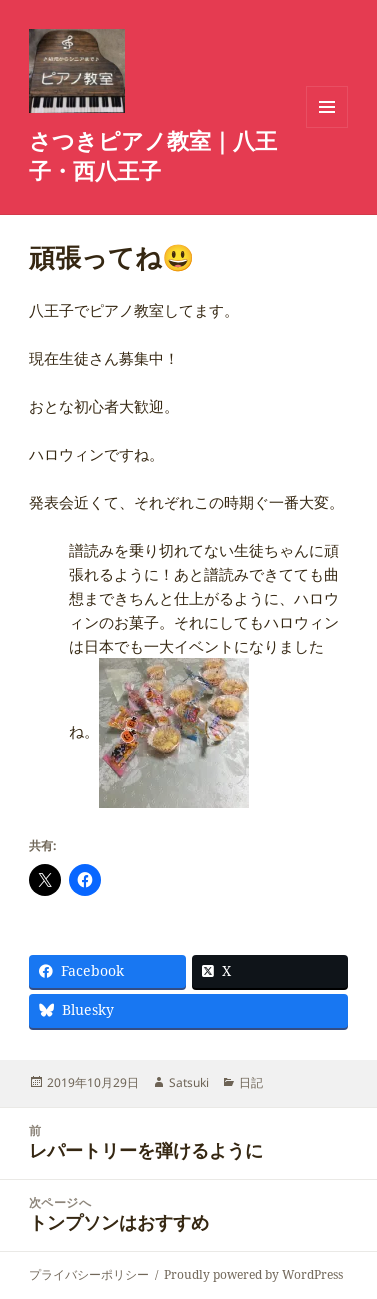 This screenshot has height=1299, width=377. Describe the element at coordinates (327, 127) in the screenshot. I see `メニューとウィジェット` at that location.